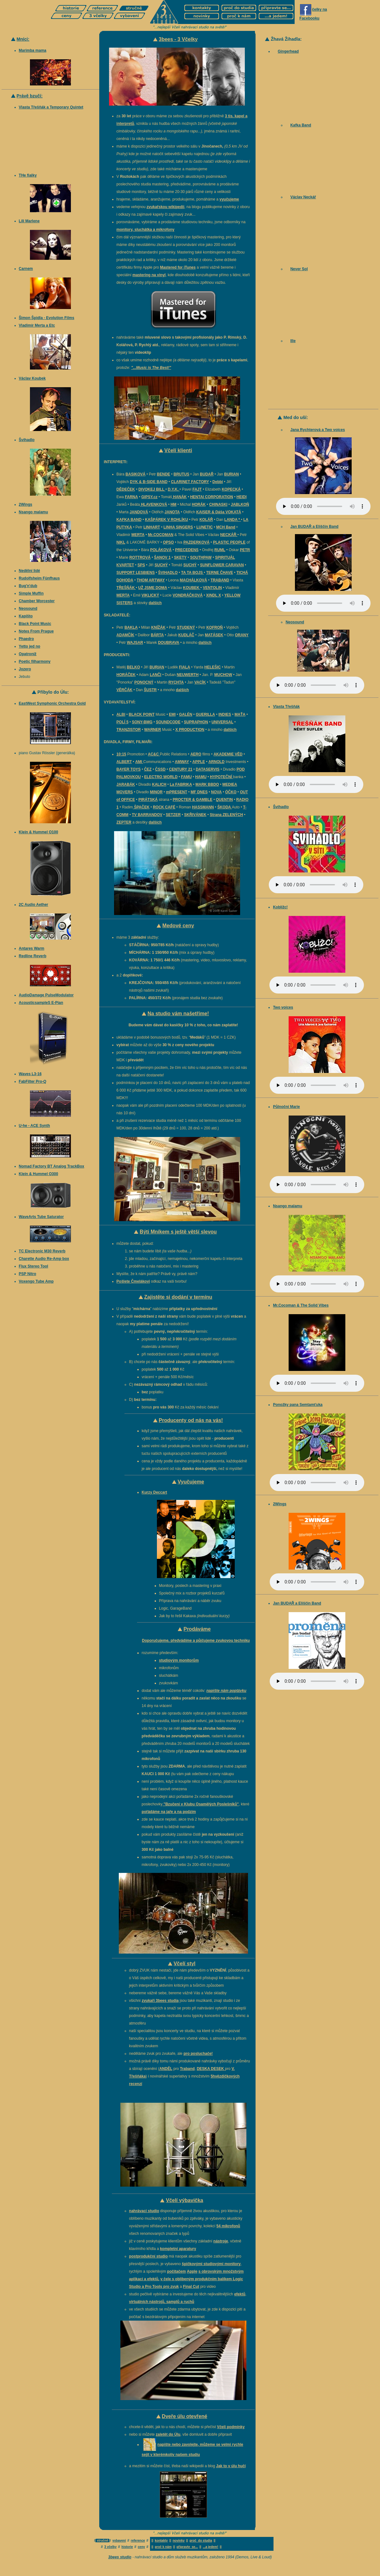 The image size is (380, 2576). What do you see at coordinates (224, 714) in the screenshot?
I see `INDIES` at bounding box center [224, 714].